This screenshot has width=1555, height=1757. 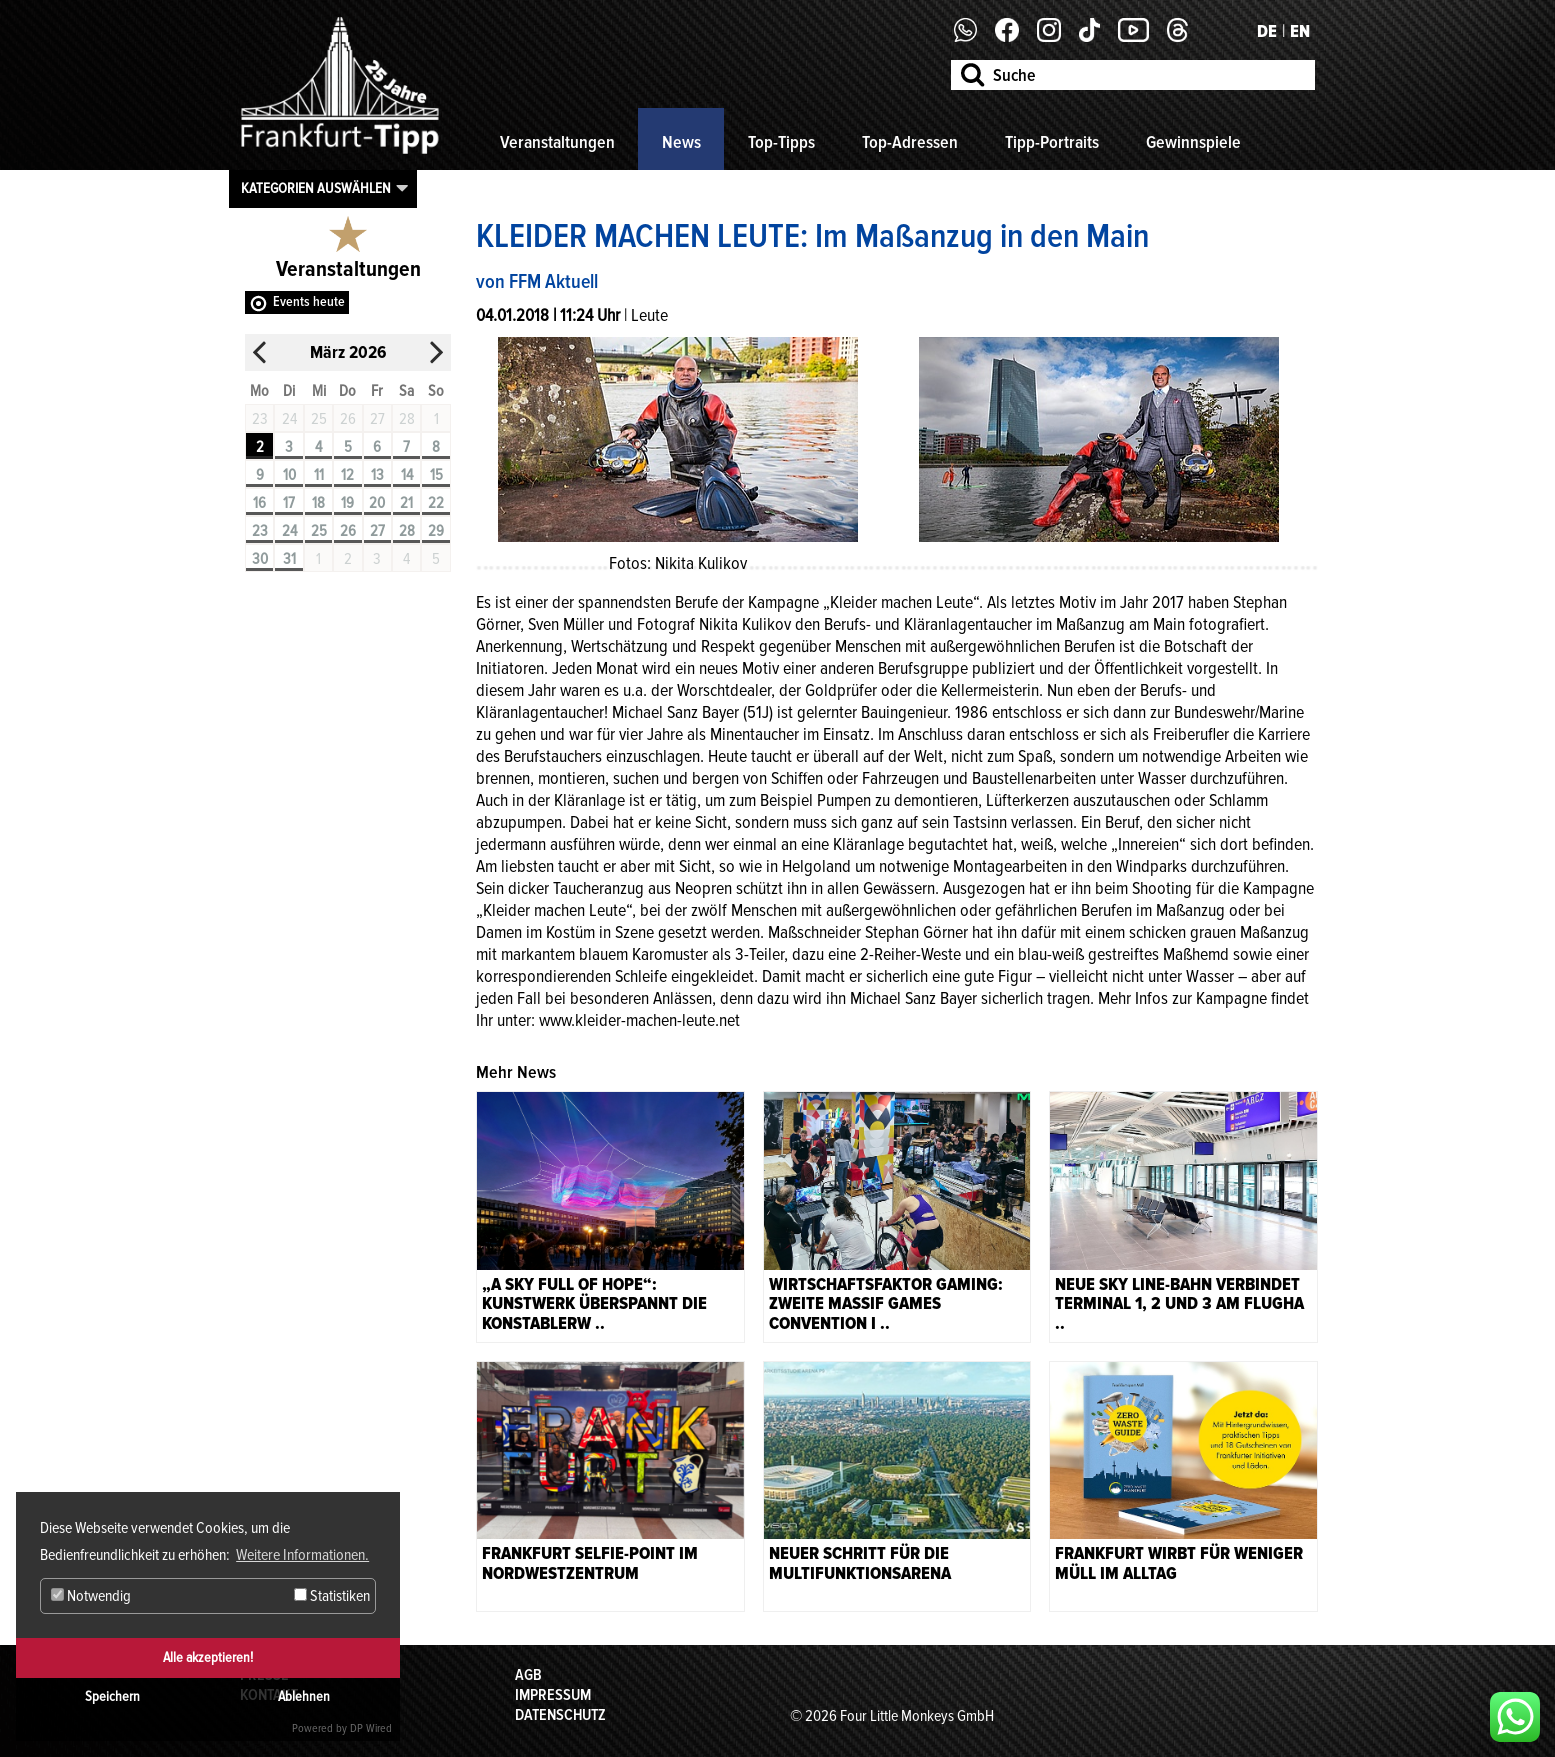 I want to click on 15, so click(x=436, y=475).